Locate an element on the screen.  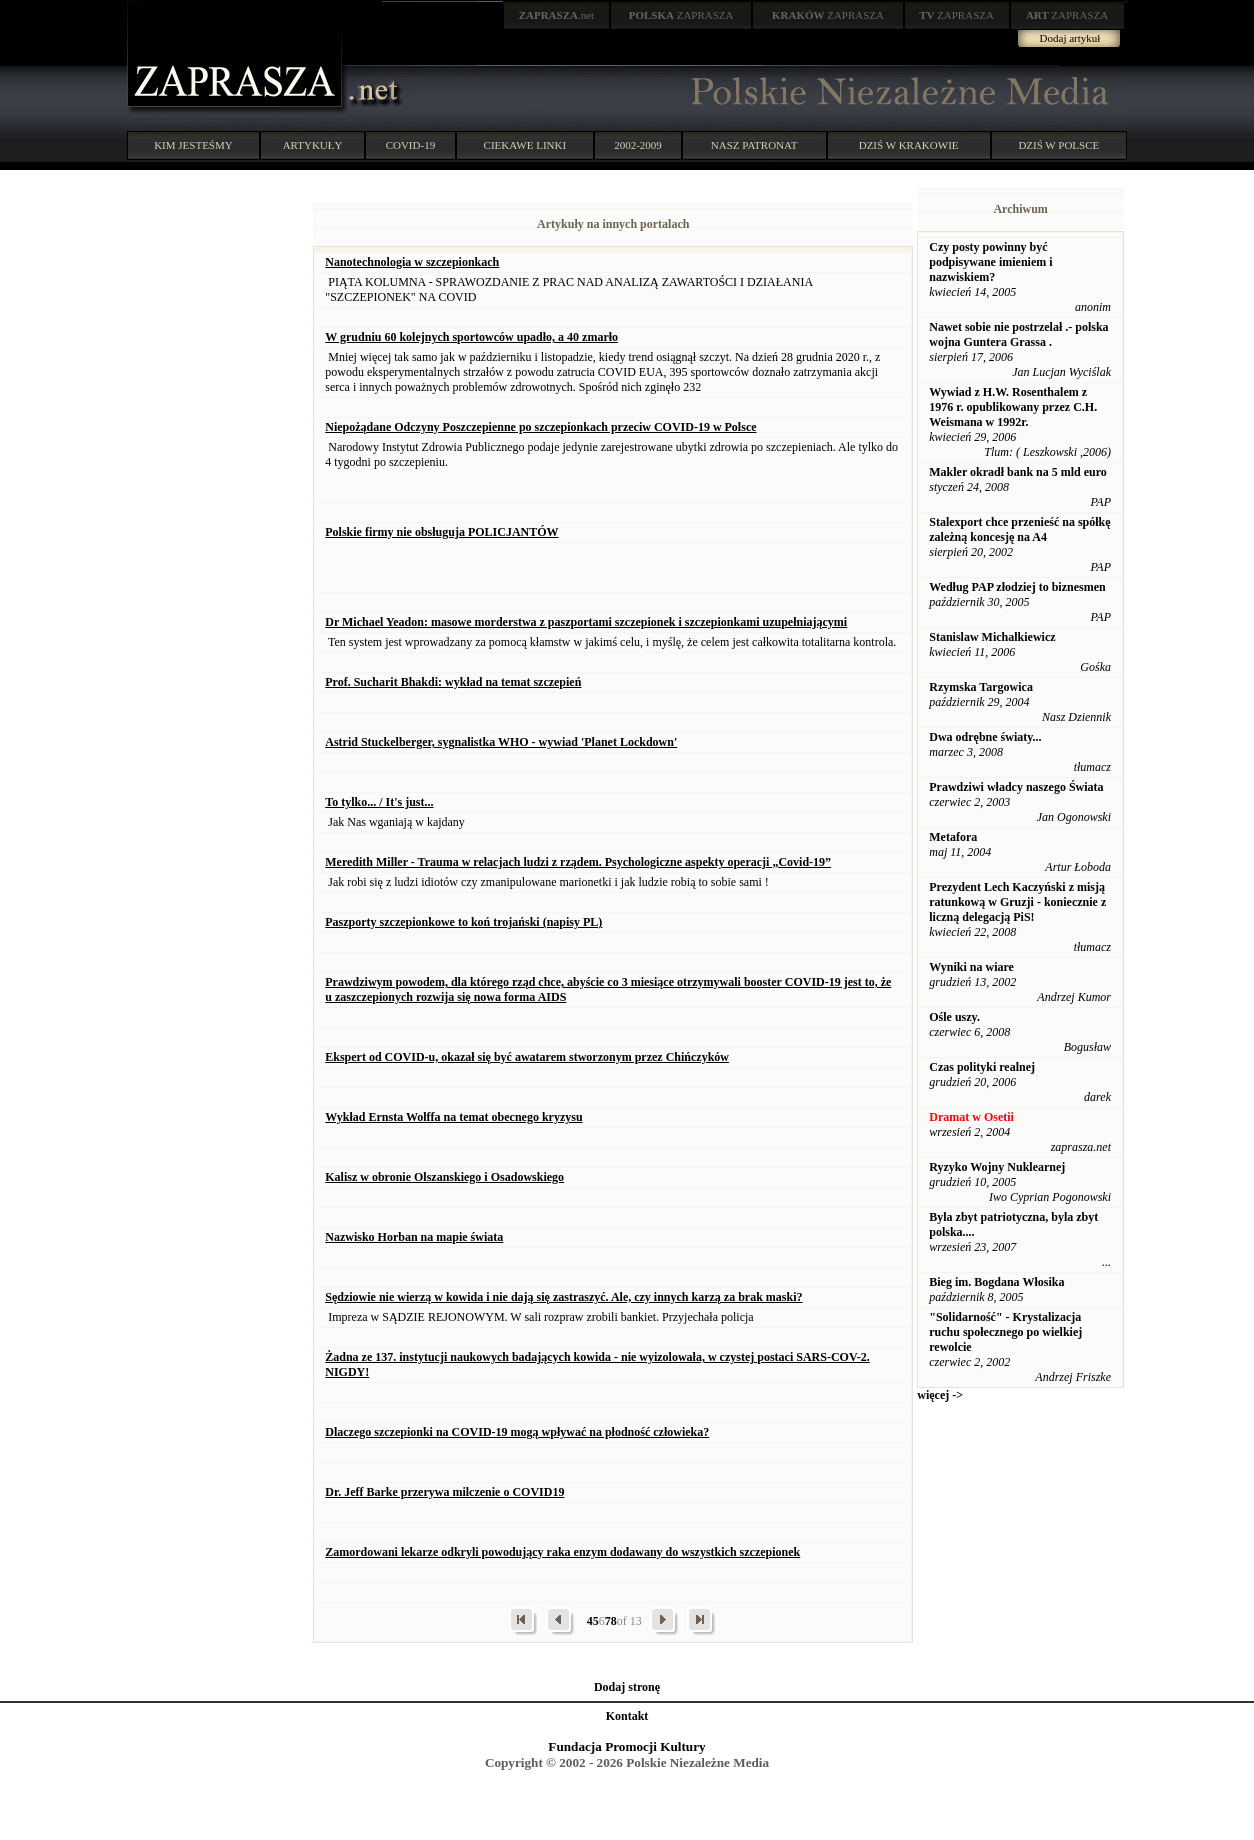
Prezydent Lech Kaczyński z misją ratunkową w Gruzji - koniecznie z liczną delegacją PiS! is located at coordinates (1017, 902).